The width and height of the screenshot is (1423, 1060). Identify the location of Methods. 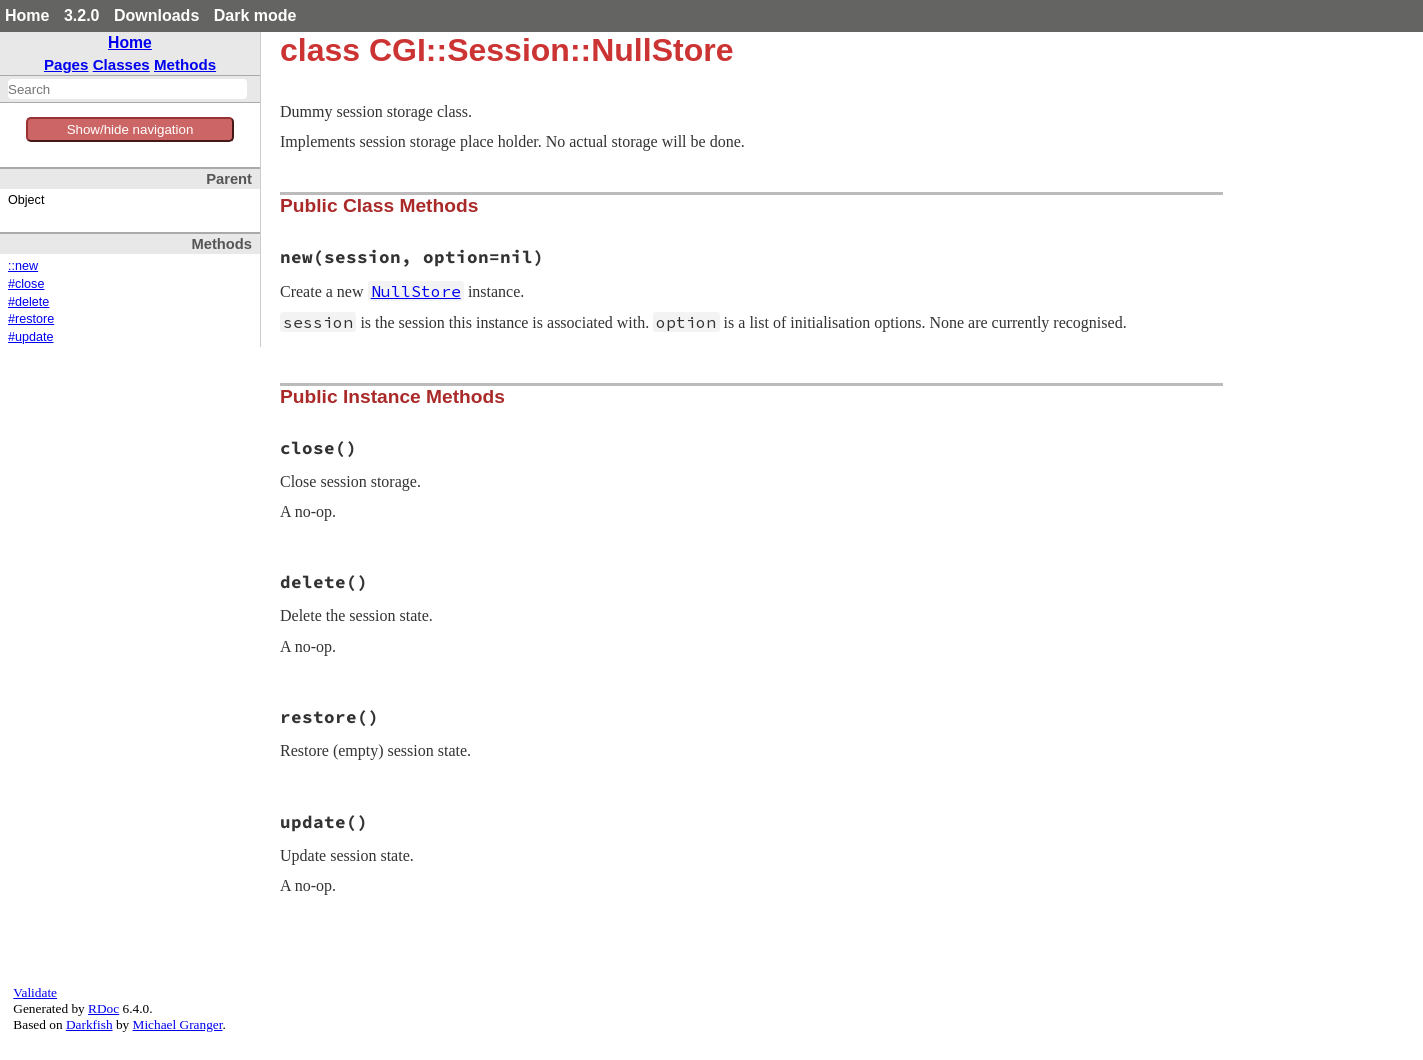
(185, 64).